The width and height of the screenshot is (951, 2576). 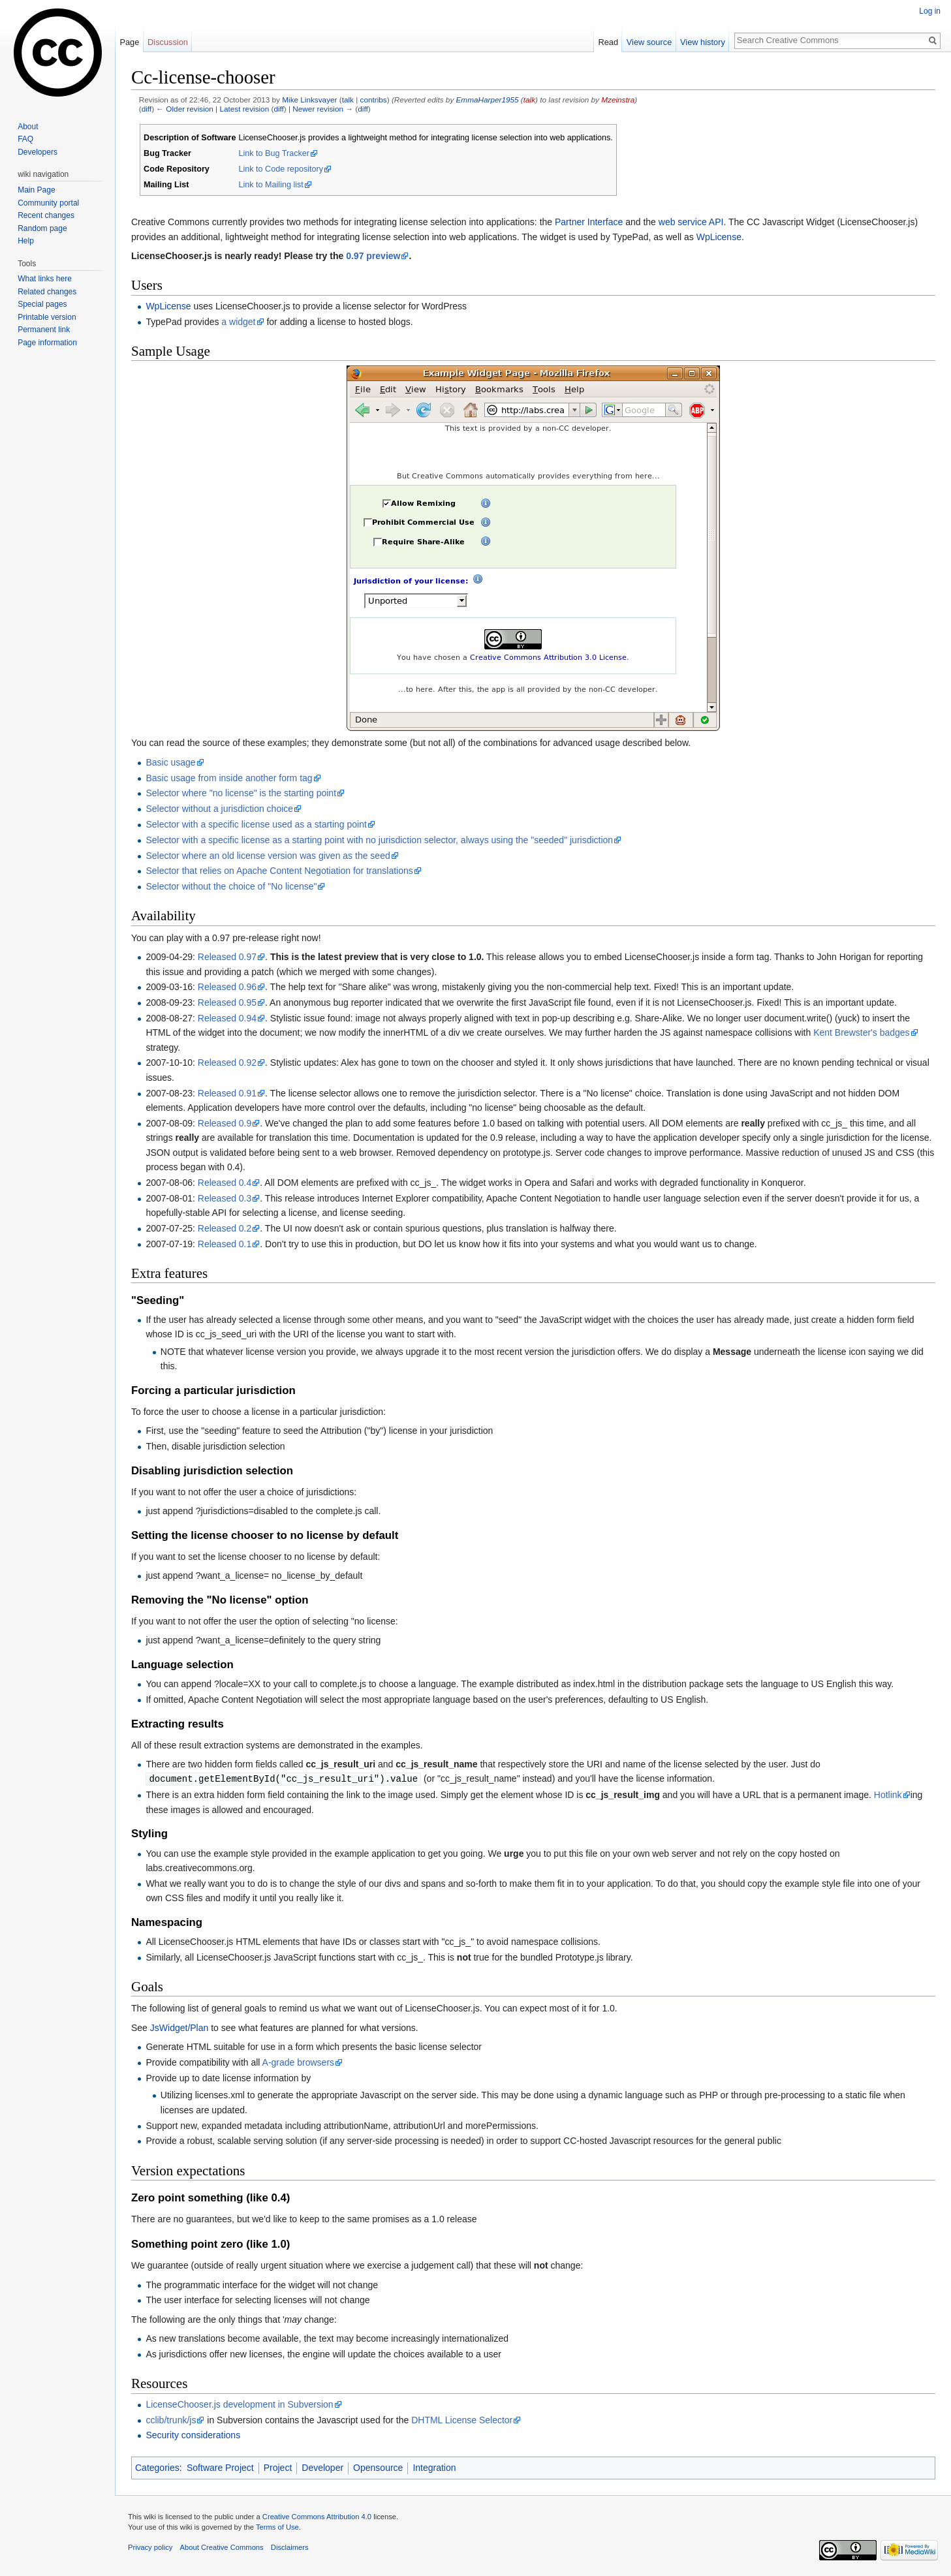 I want to click on Random page, so click(x=42, y=228).